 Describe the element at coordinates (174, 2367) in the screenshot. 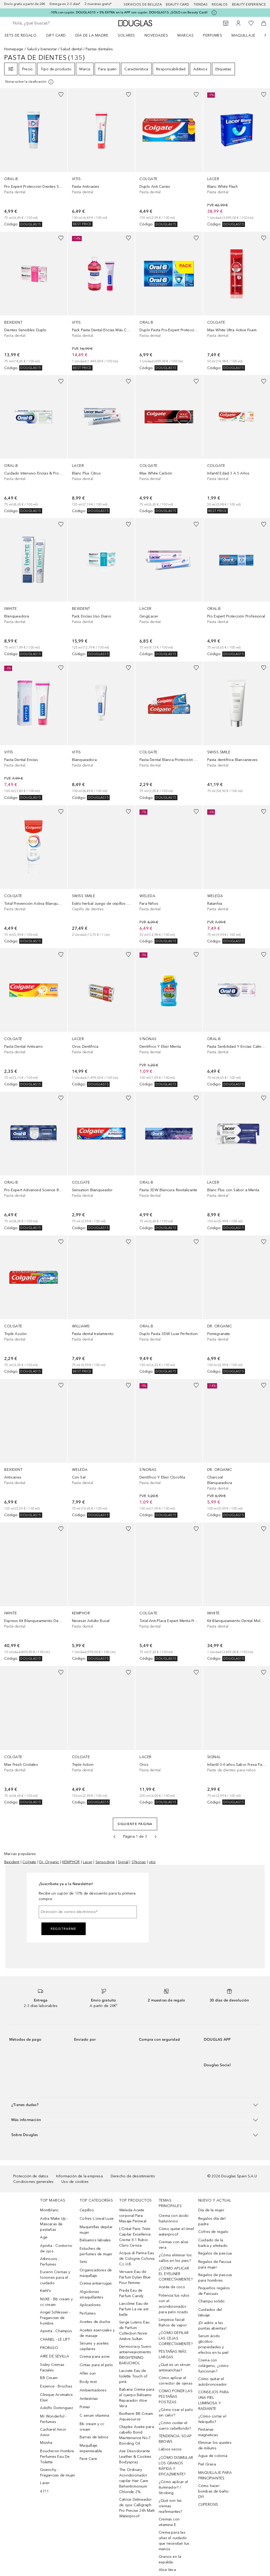

I see `¿Qué es un sérum antimanchas?` at that location.